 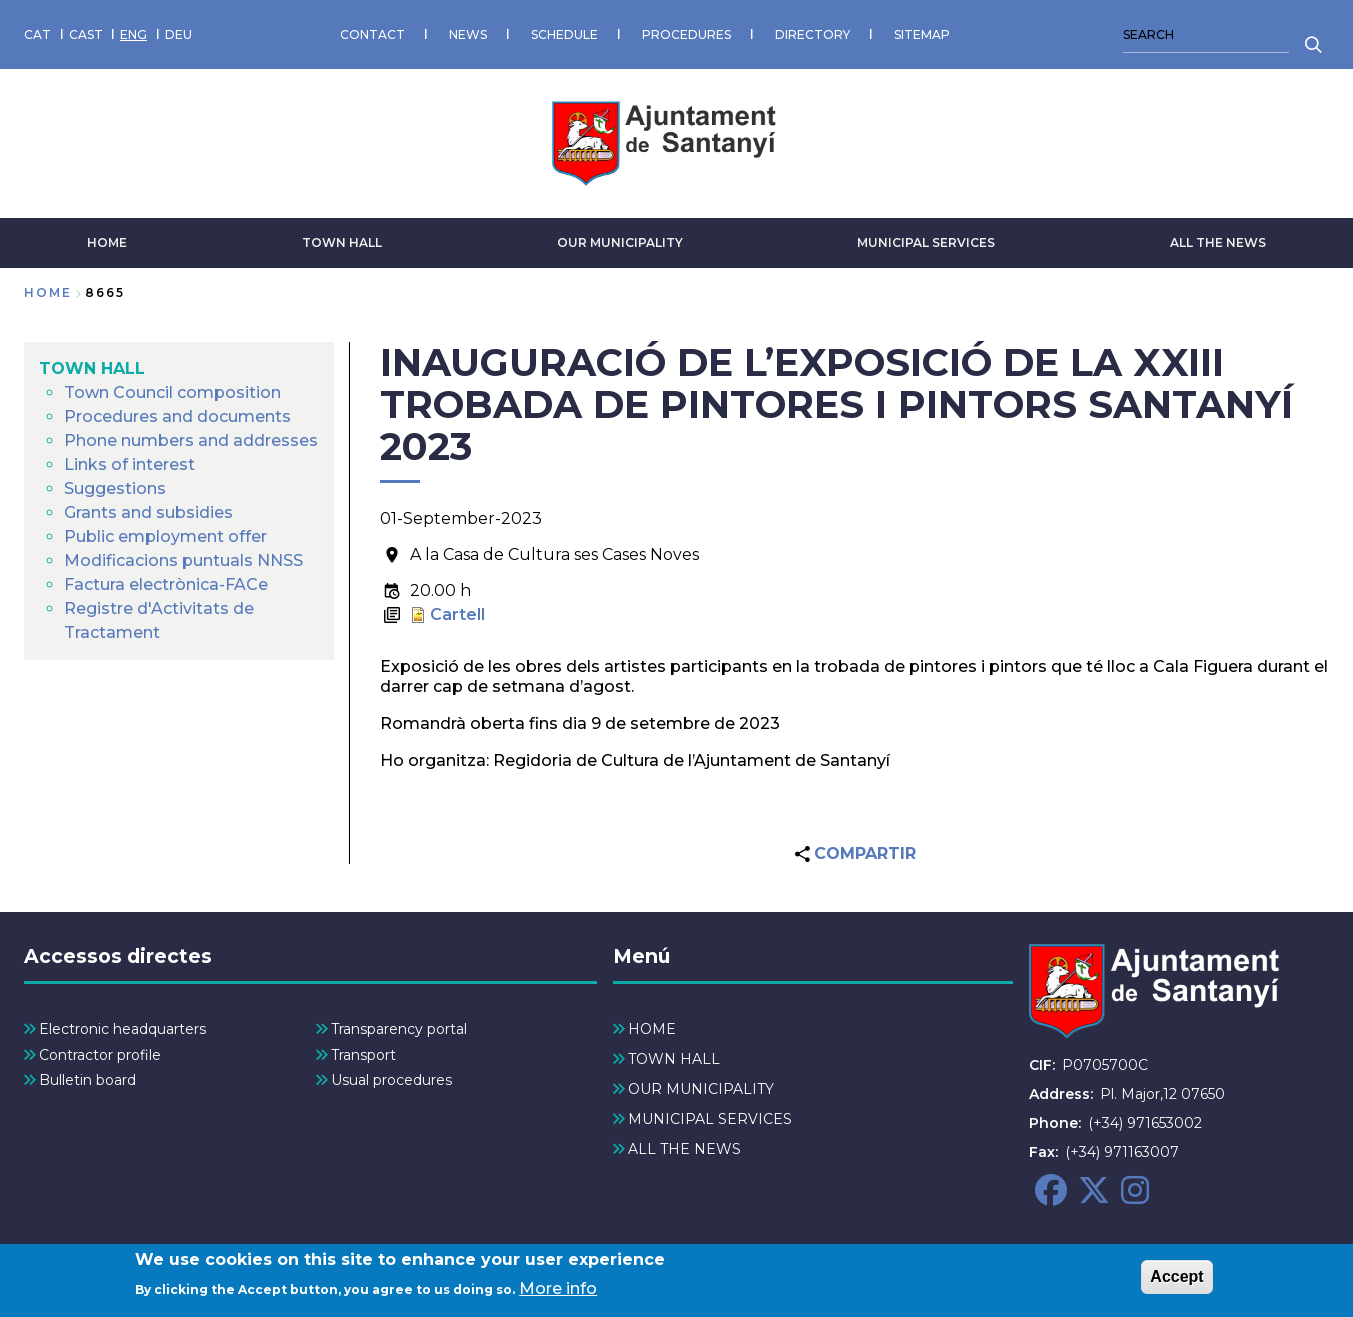 What do you see at coordinates (363, 1055) in the screenshot?
I see `Transport [menuitem]` at bounding box center [363, 1055].